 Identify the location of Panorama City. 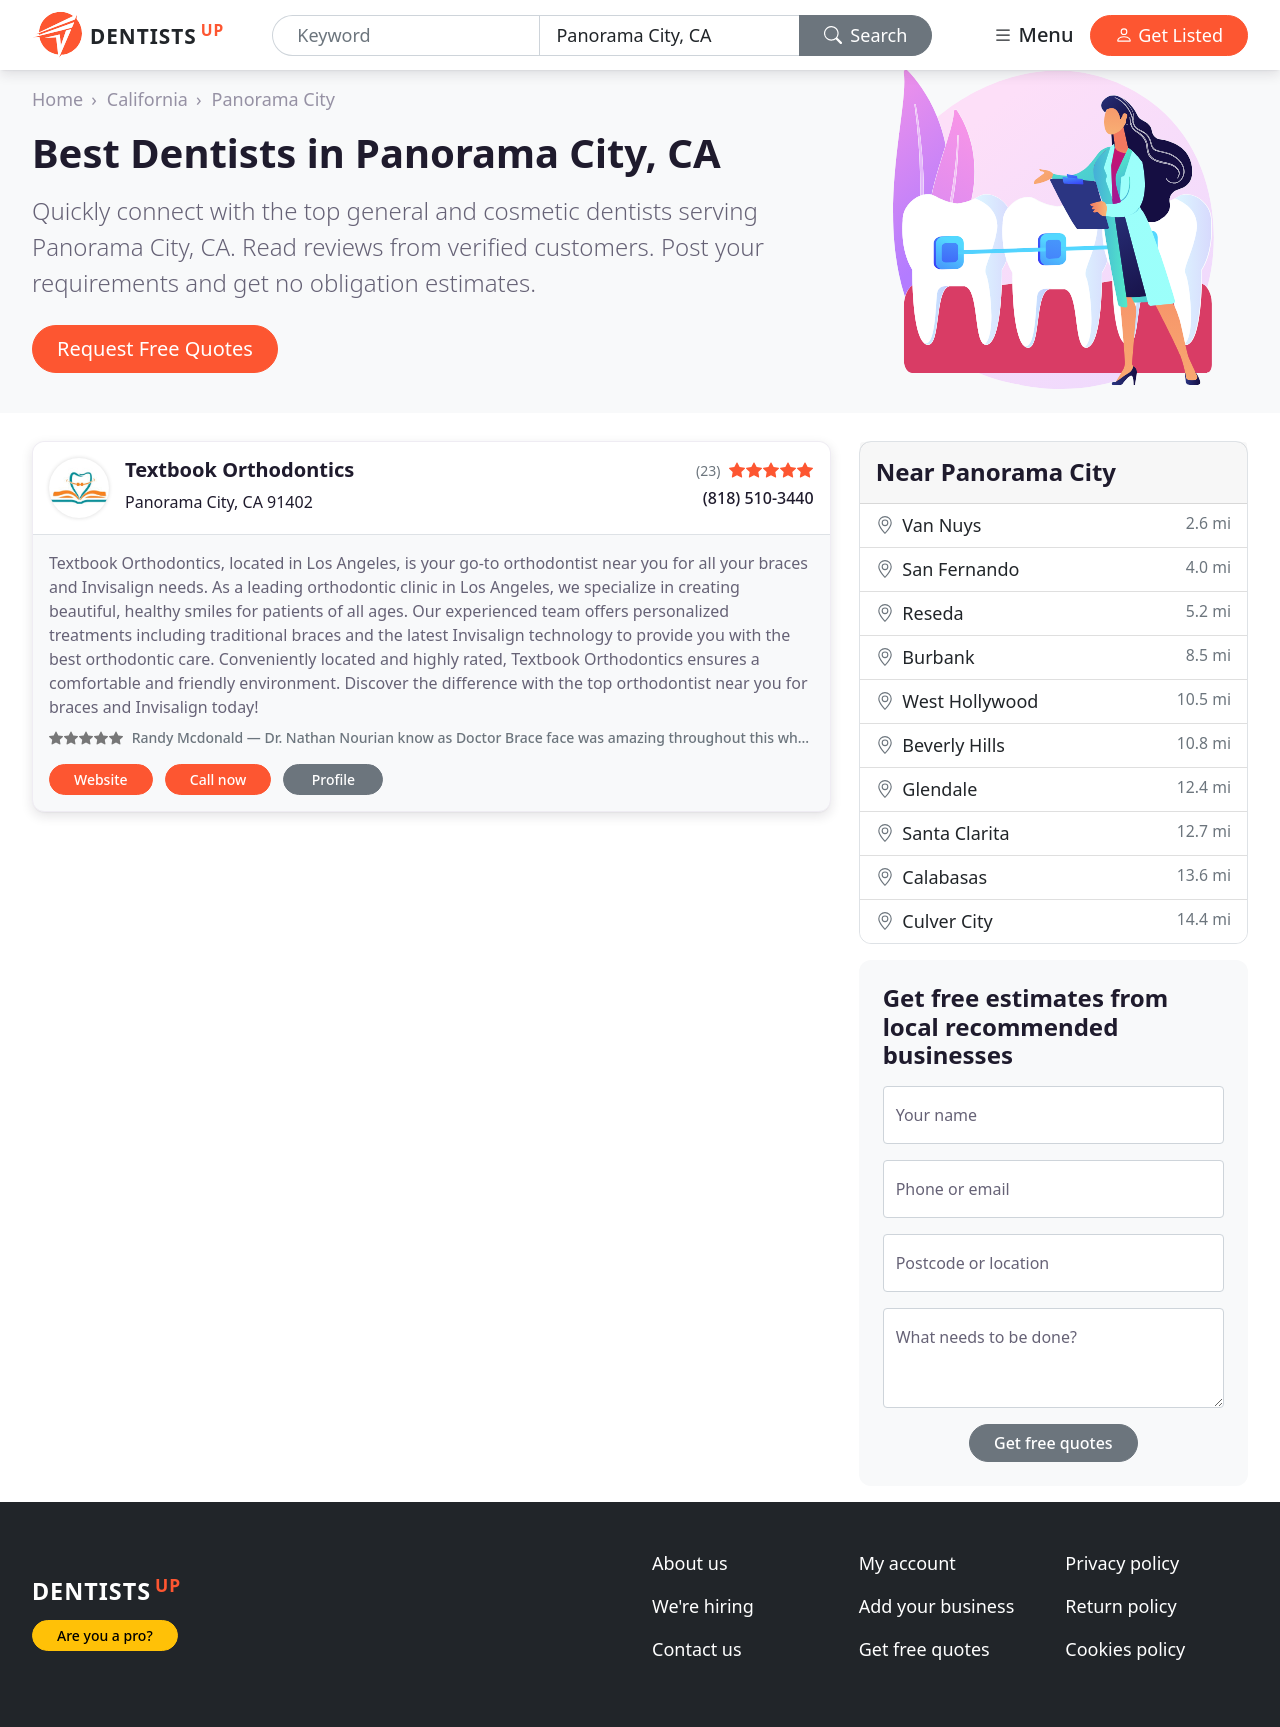
(273, 99).